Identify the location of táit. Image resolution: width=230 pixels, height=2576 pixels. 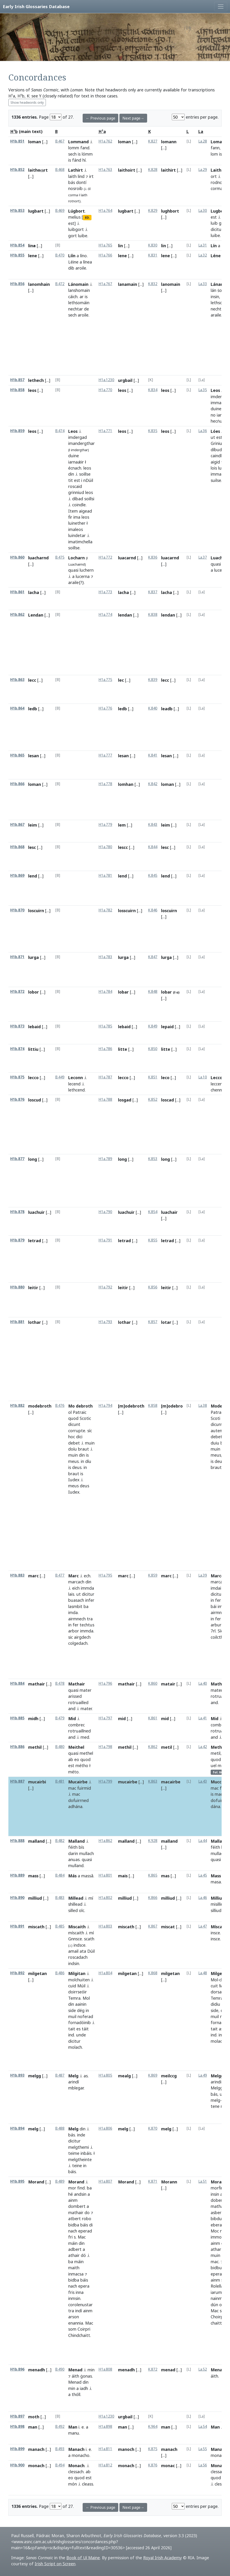
(85, 2029).